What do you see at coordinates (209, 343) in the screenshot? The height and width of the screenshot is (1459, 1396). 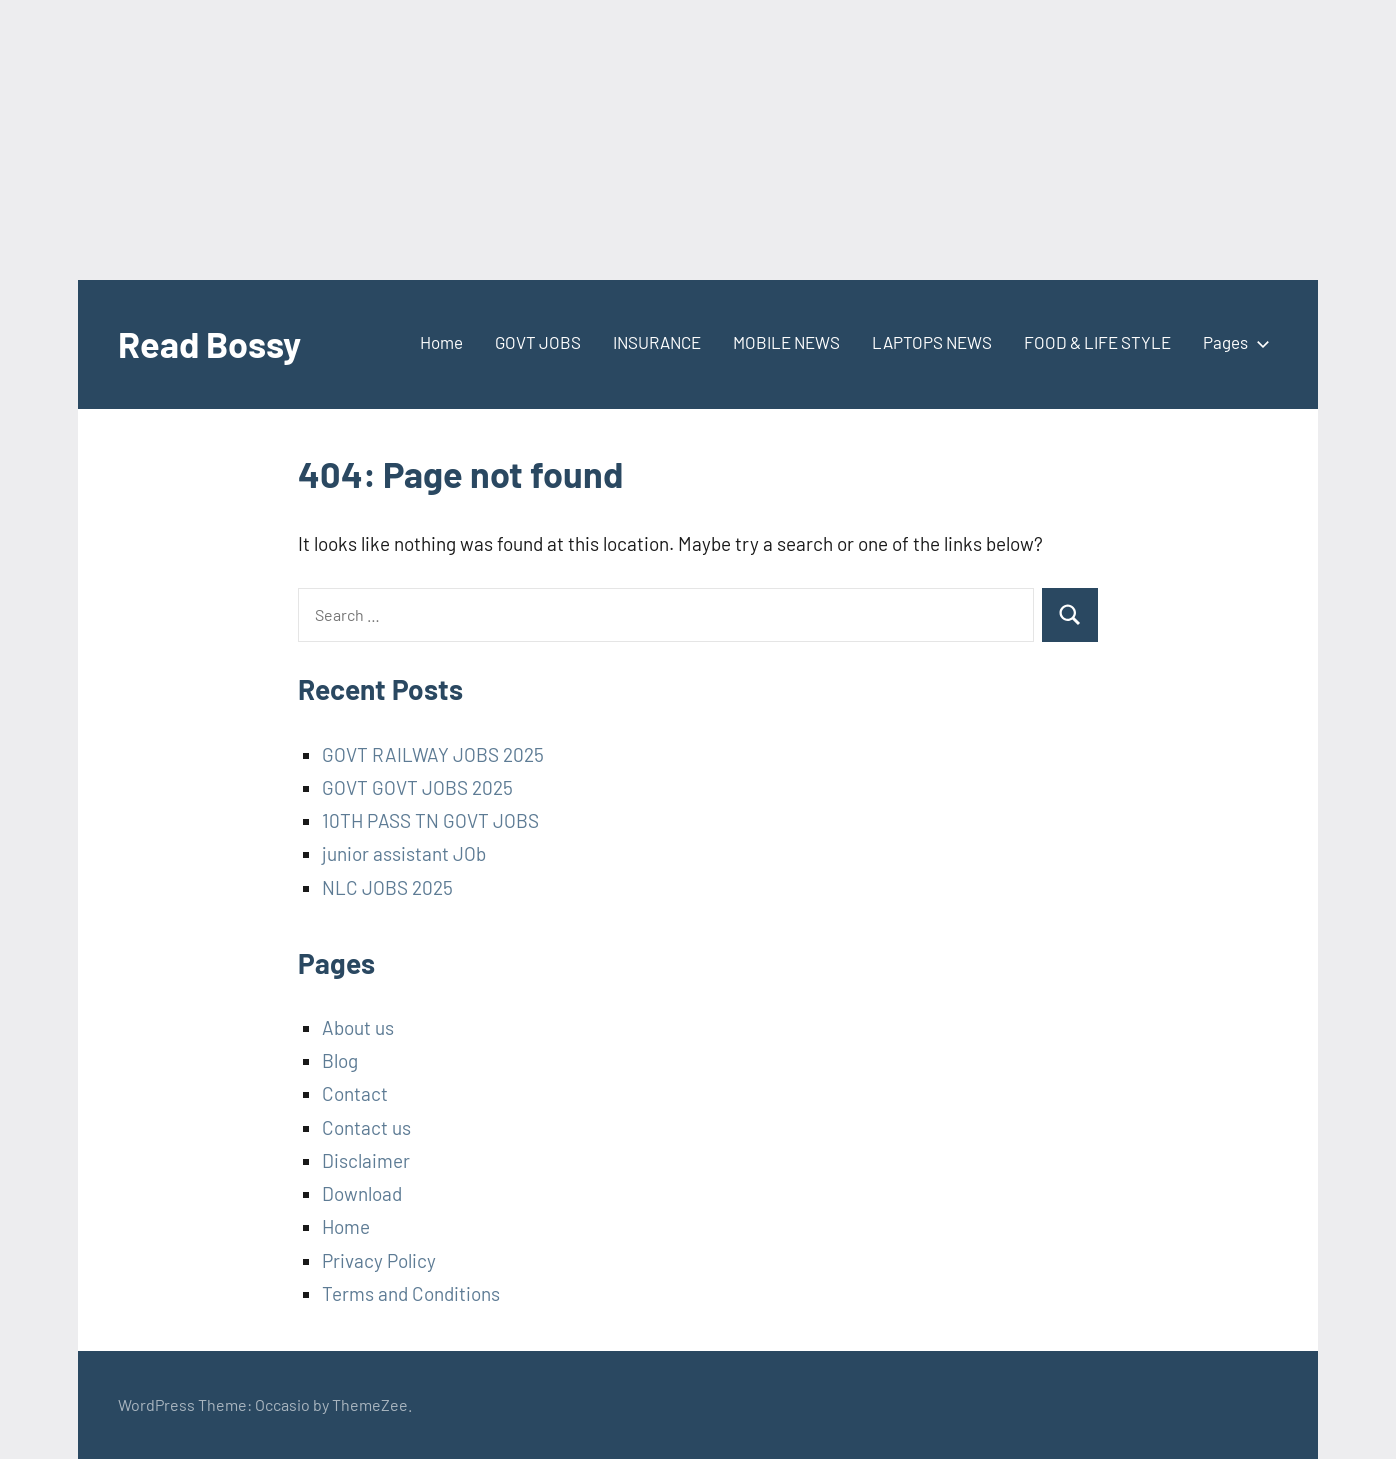 I see `Read Bossy` at bounding box center [209, 343].